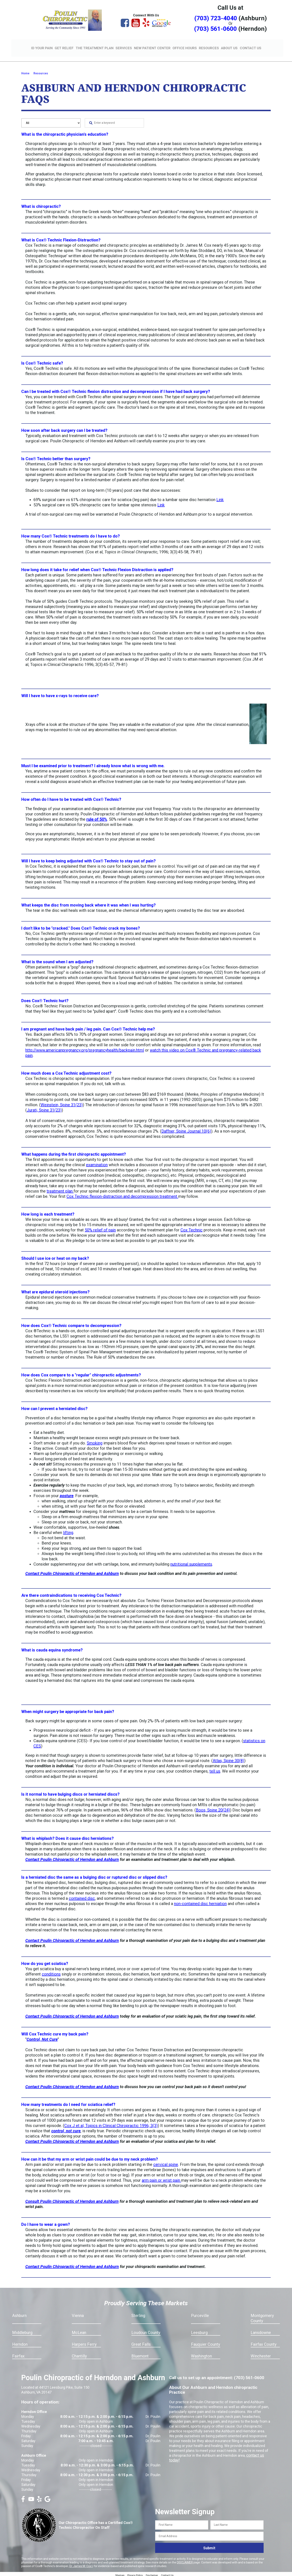 The height and width of the screenshot is (2576, 292). I want to click on Herndon, so click(20, 2342).